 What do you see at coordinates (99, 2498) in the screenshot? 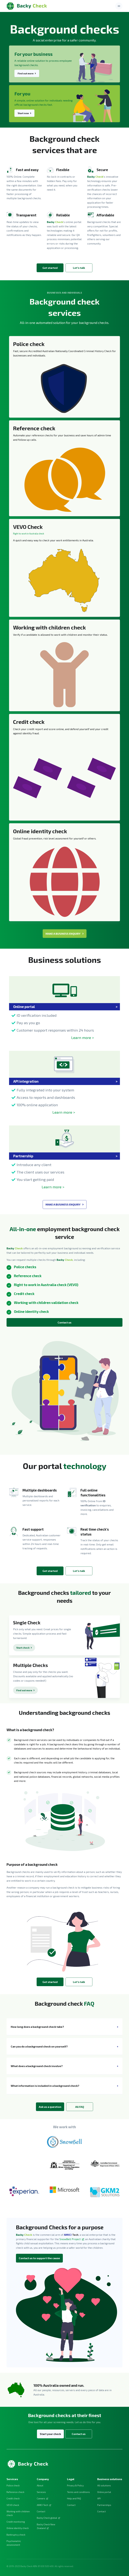
I see `API` at bounding box center [99, 2498].